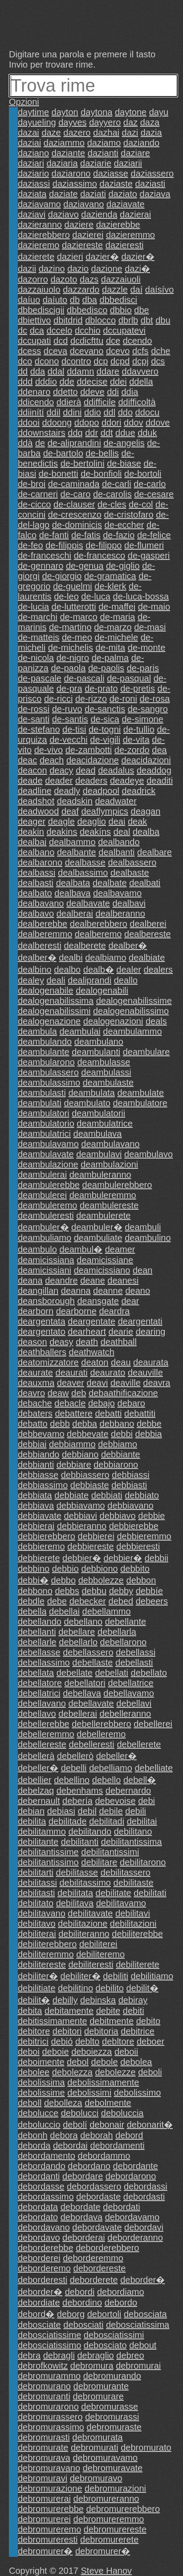 This screenshot has height=2576, width=183. I want to click on debellaste, so click(92, 1662).